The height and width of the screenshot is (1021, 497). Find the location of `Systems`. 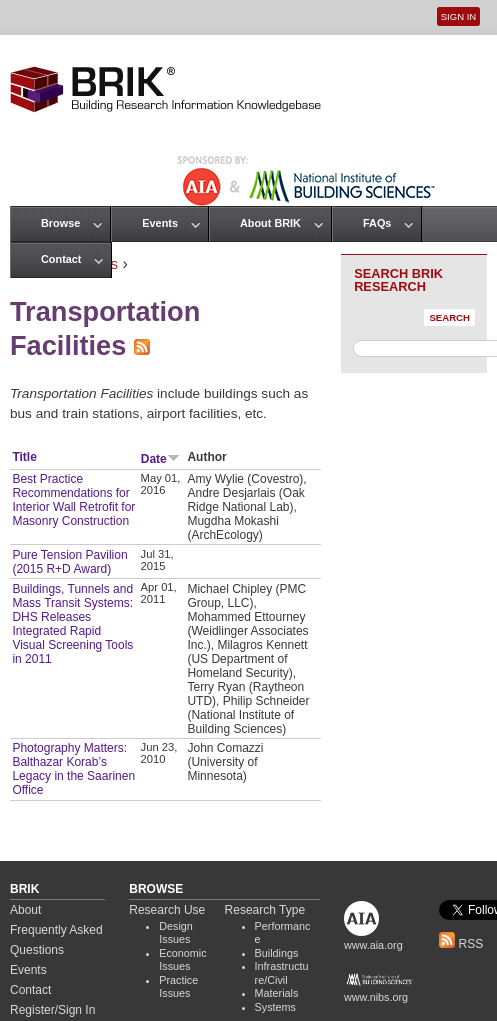

Systems is located at coordinates (275, 1007).